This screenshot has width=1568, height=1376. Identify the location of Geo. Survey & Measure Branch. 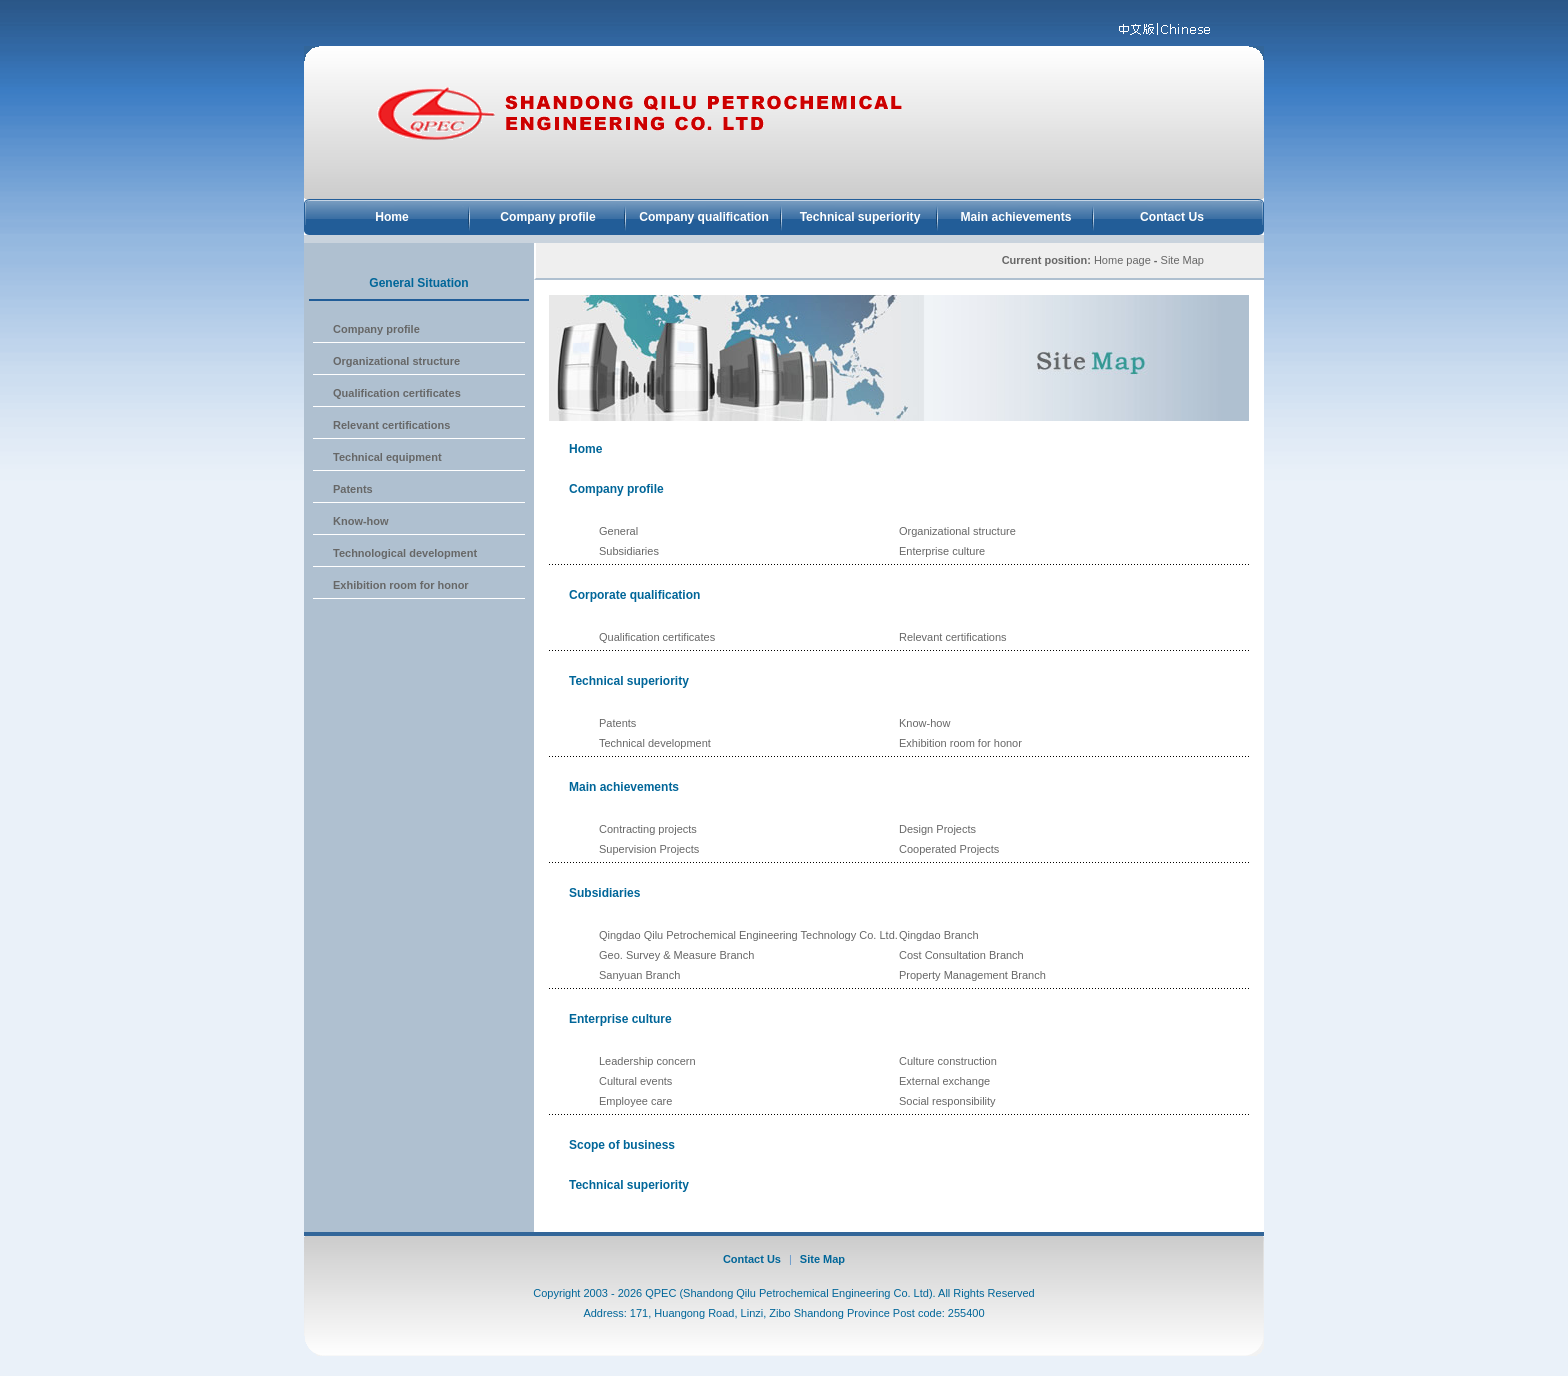
(676, 955).